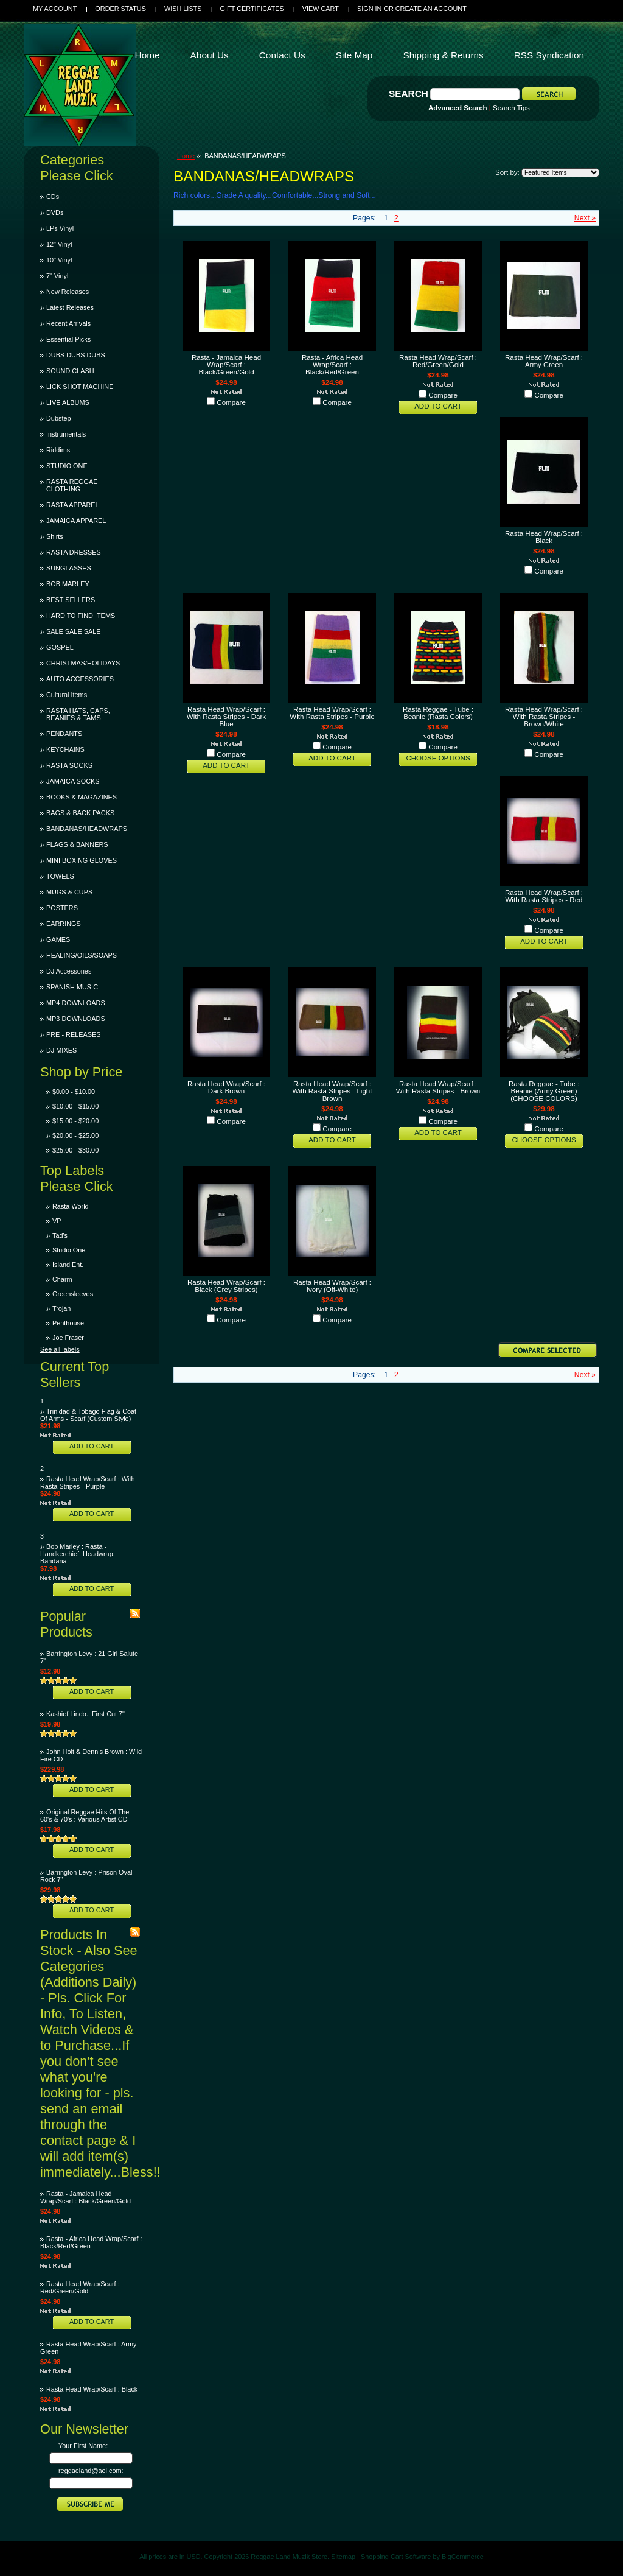  What do you see at coordinates (68, 1337) in the screenshot?
I see `Joe Fraser` at bounding box center [68, 1337].